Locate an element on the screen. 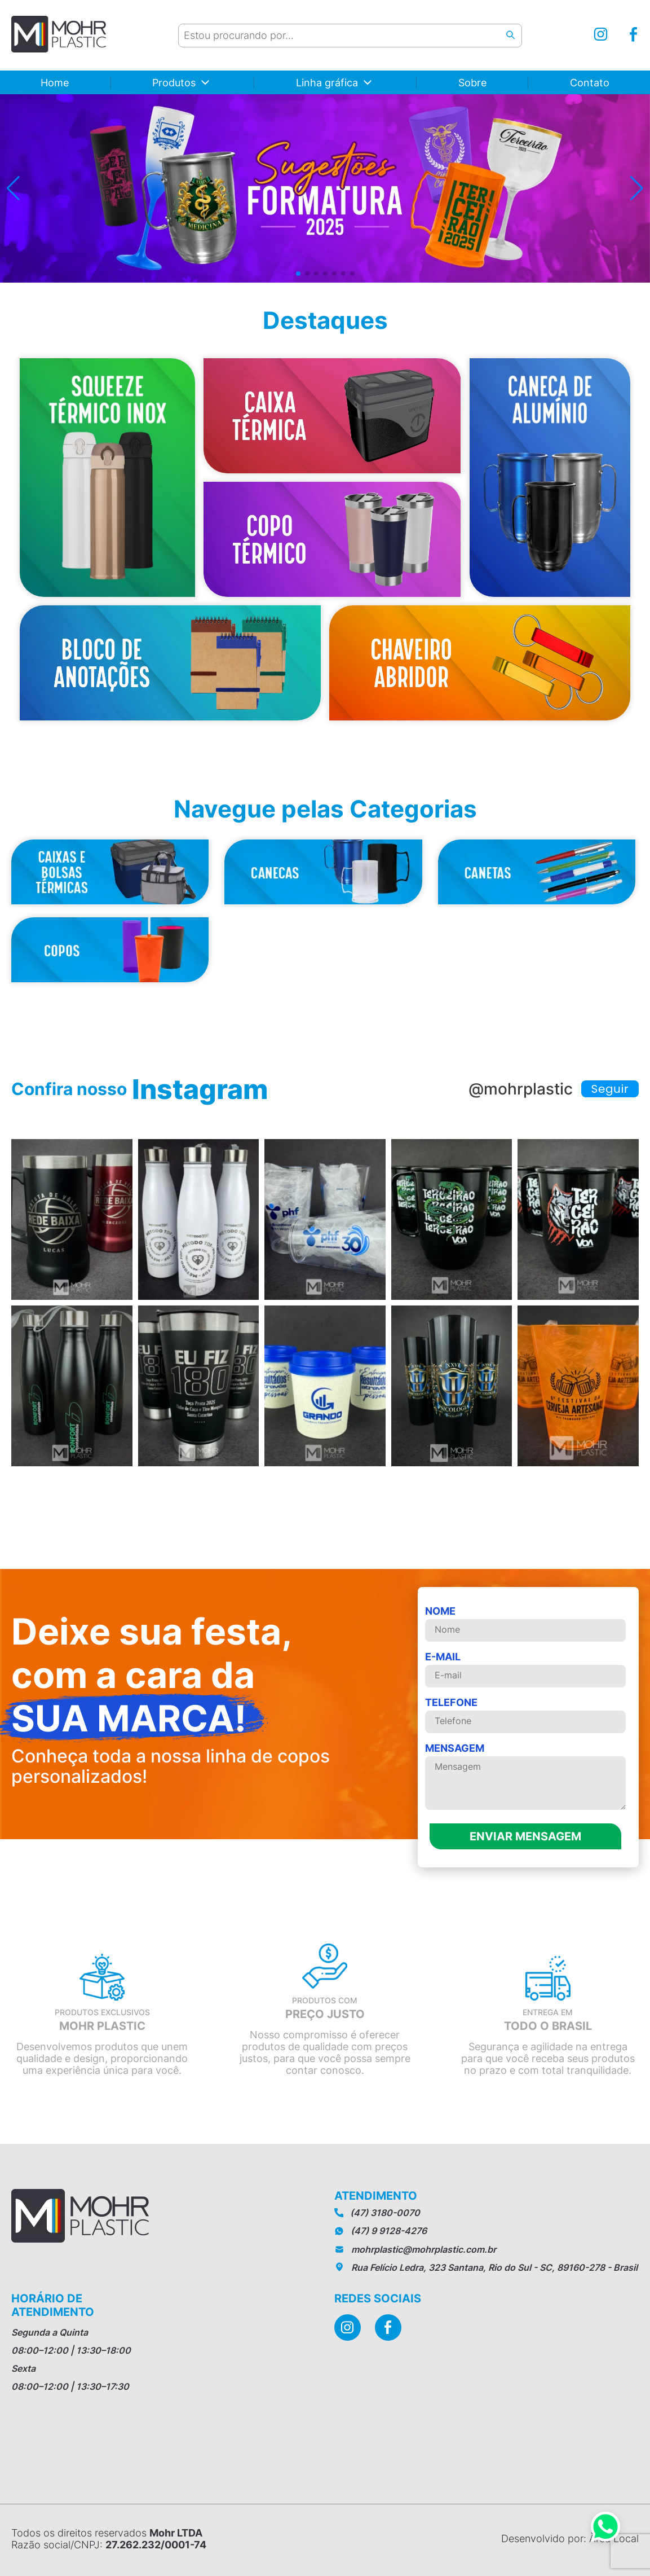 The width and height of the screenshot is (650, 2576). E-mail is located at coordinates (525, 1669).